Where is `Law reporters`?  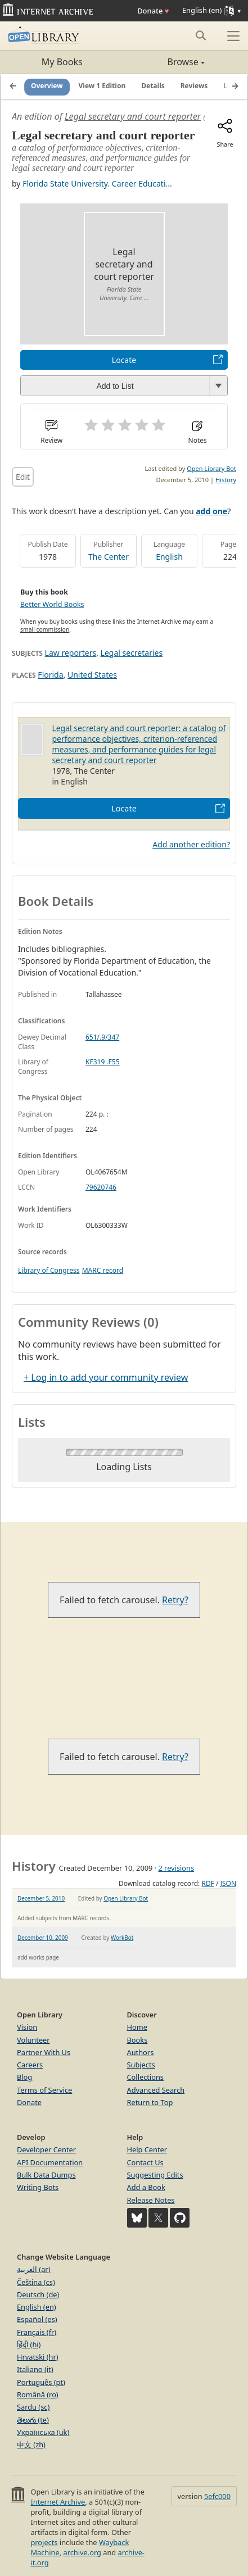
Law reporters is located at coordinates (71, 652).